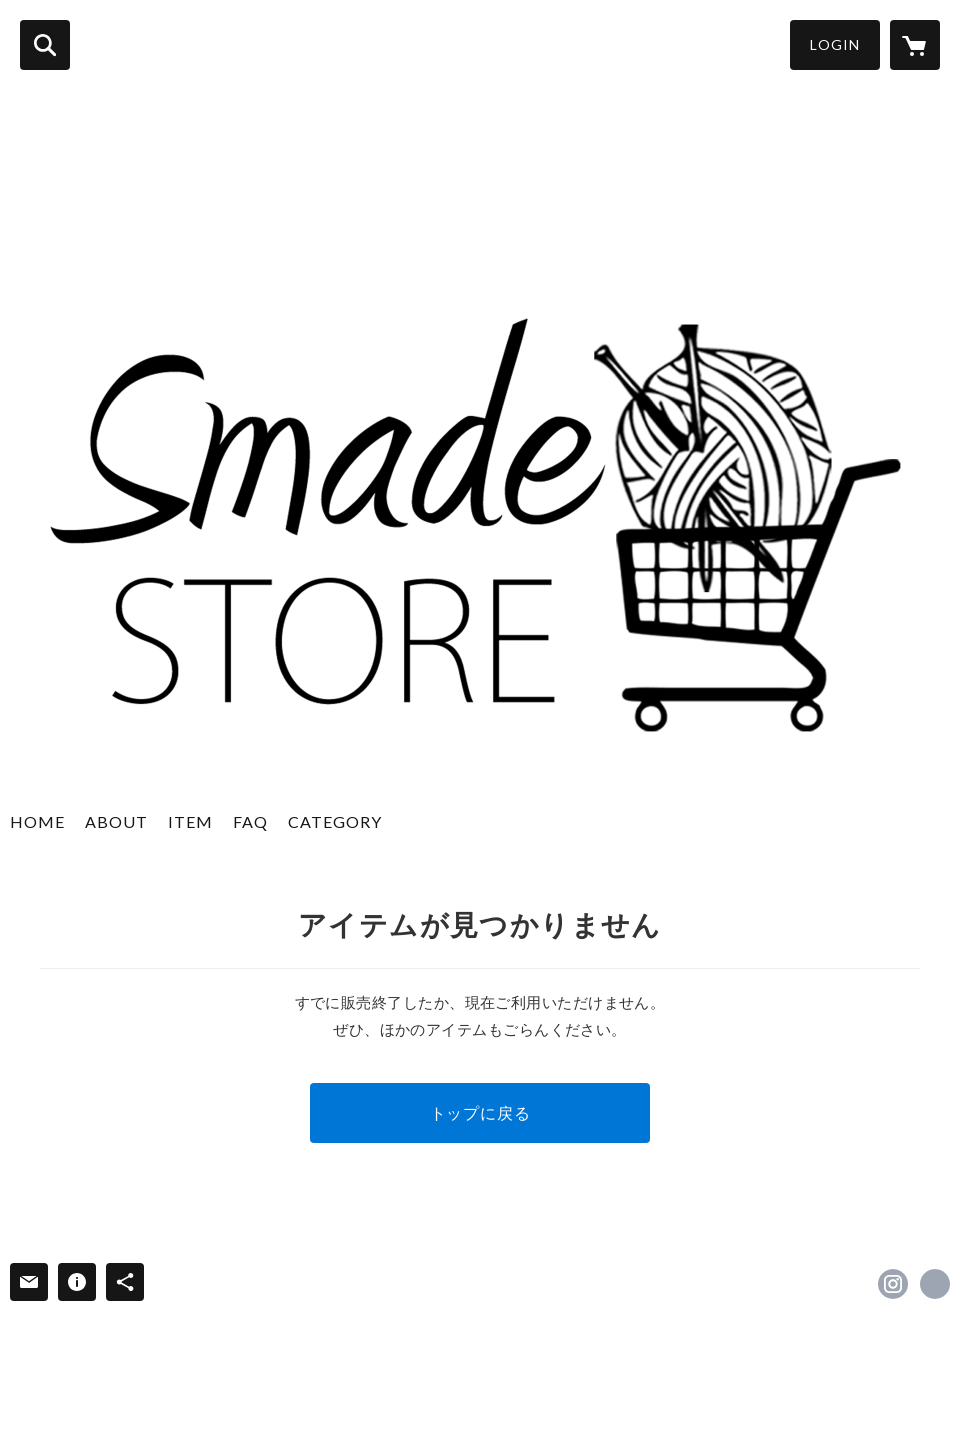 This screenshot has width=960, height=1433. Describe the element at coordinates (335, 821) in the screenshot. I see `CATEGORY` at that location.